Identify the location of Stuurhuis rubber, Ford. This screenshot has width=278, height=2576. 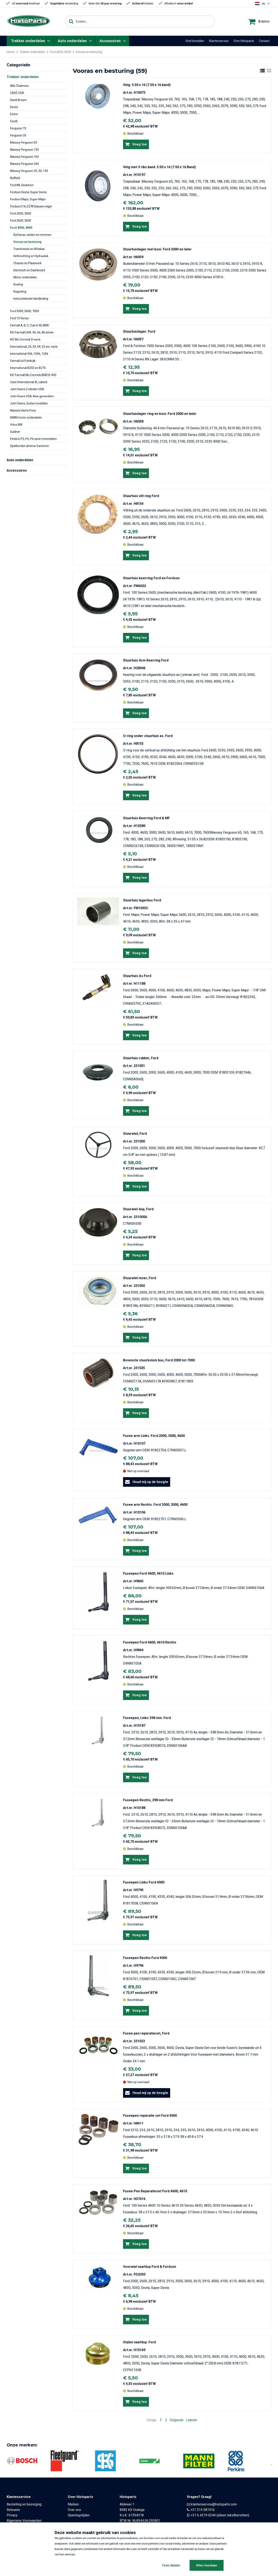
(140, 1058).